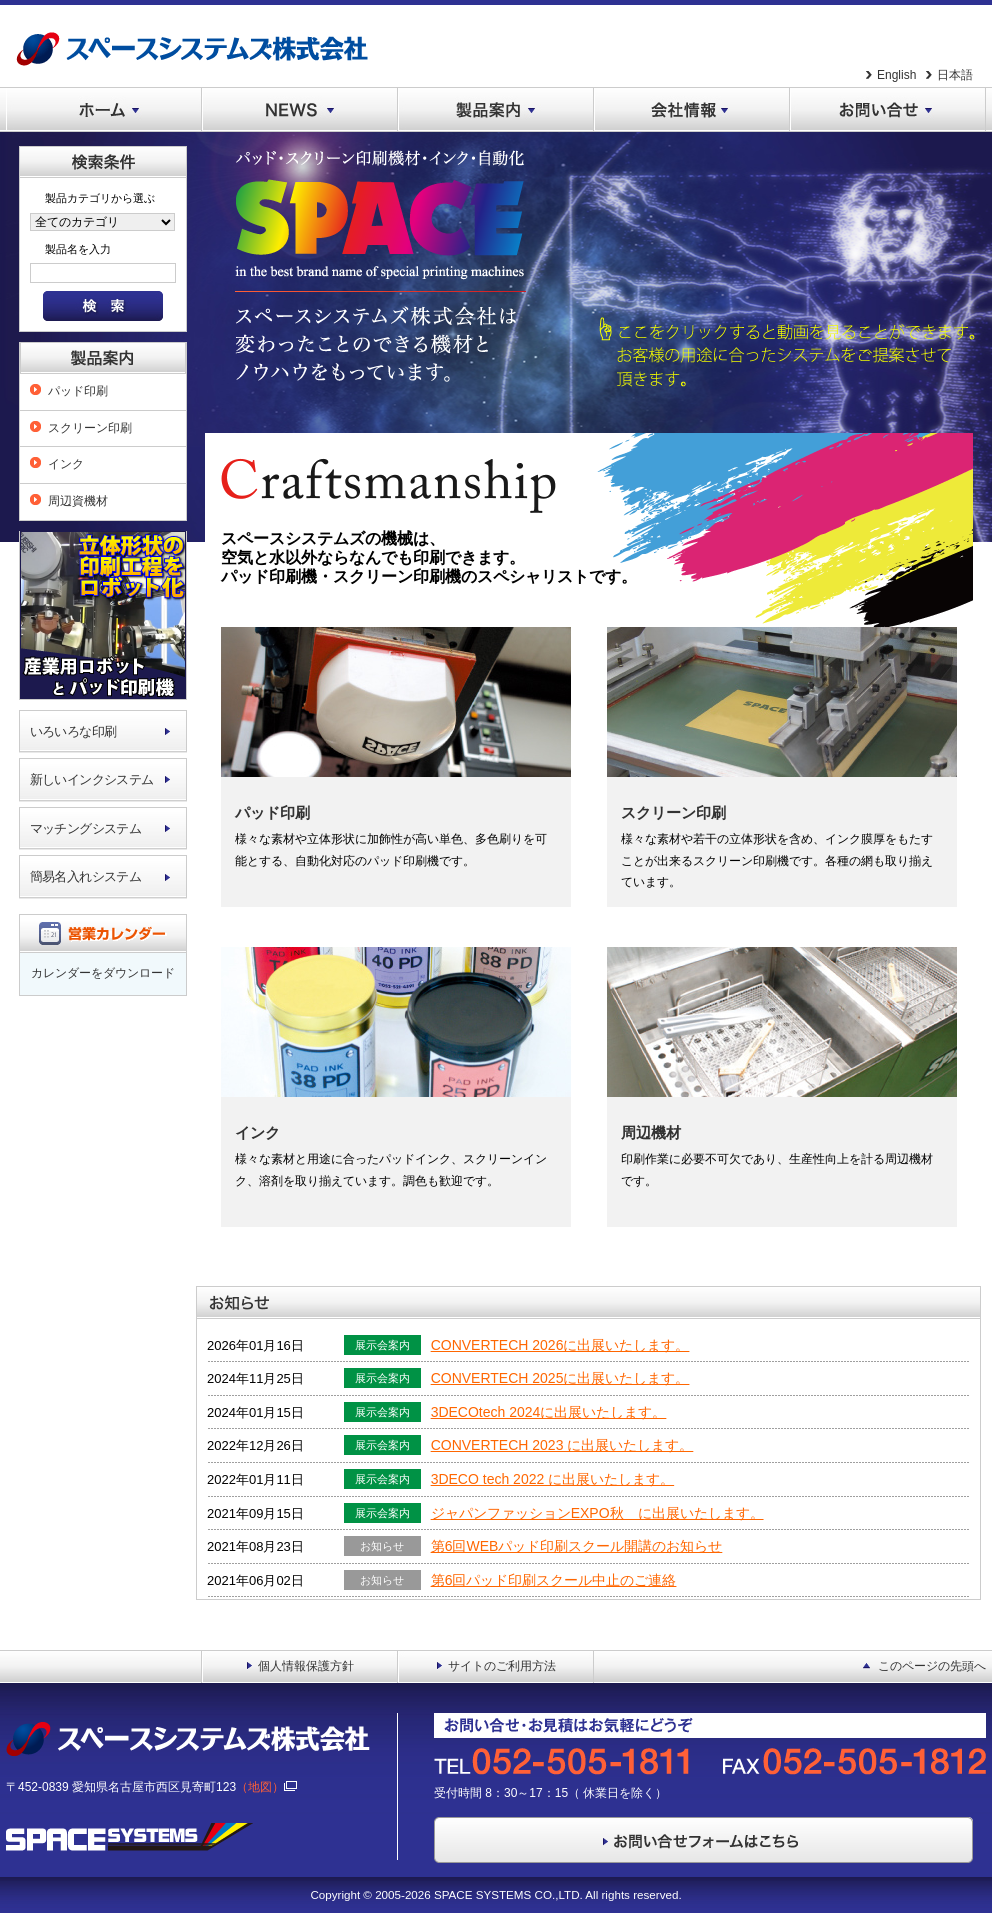  Describe the element at coordinates (306, 1666) in the screenshot. I see `個人情報保護方針` at that location.